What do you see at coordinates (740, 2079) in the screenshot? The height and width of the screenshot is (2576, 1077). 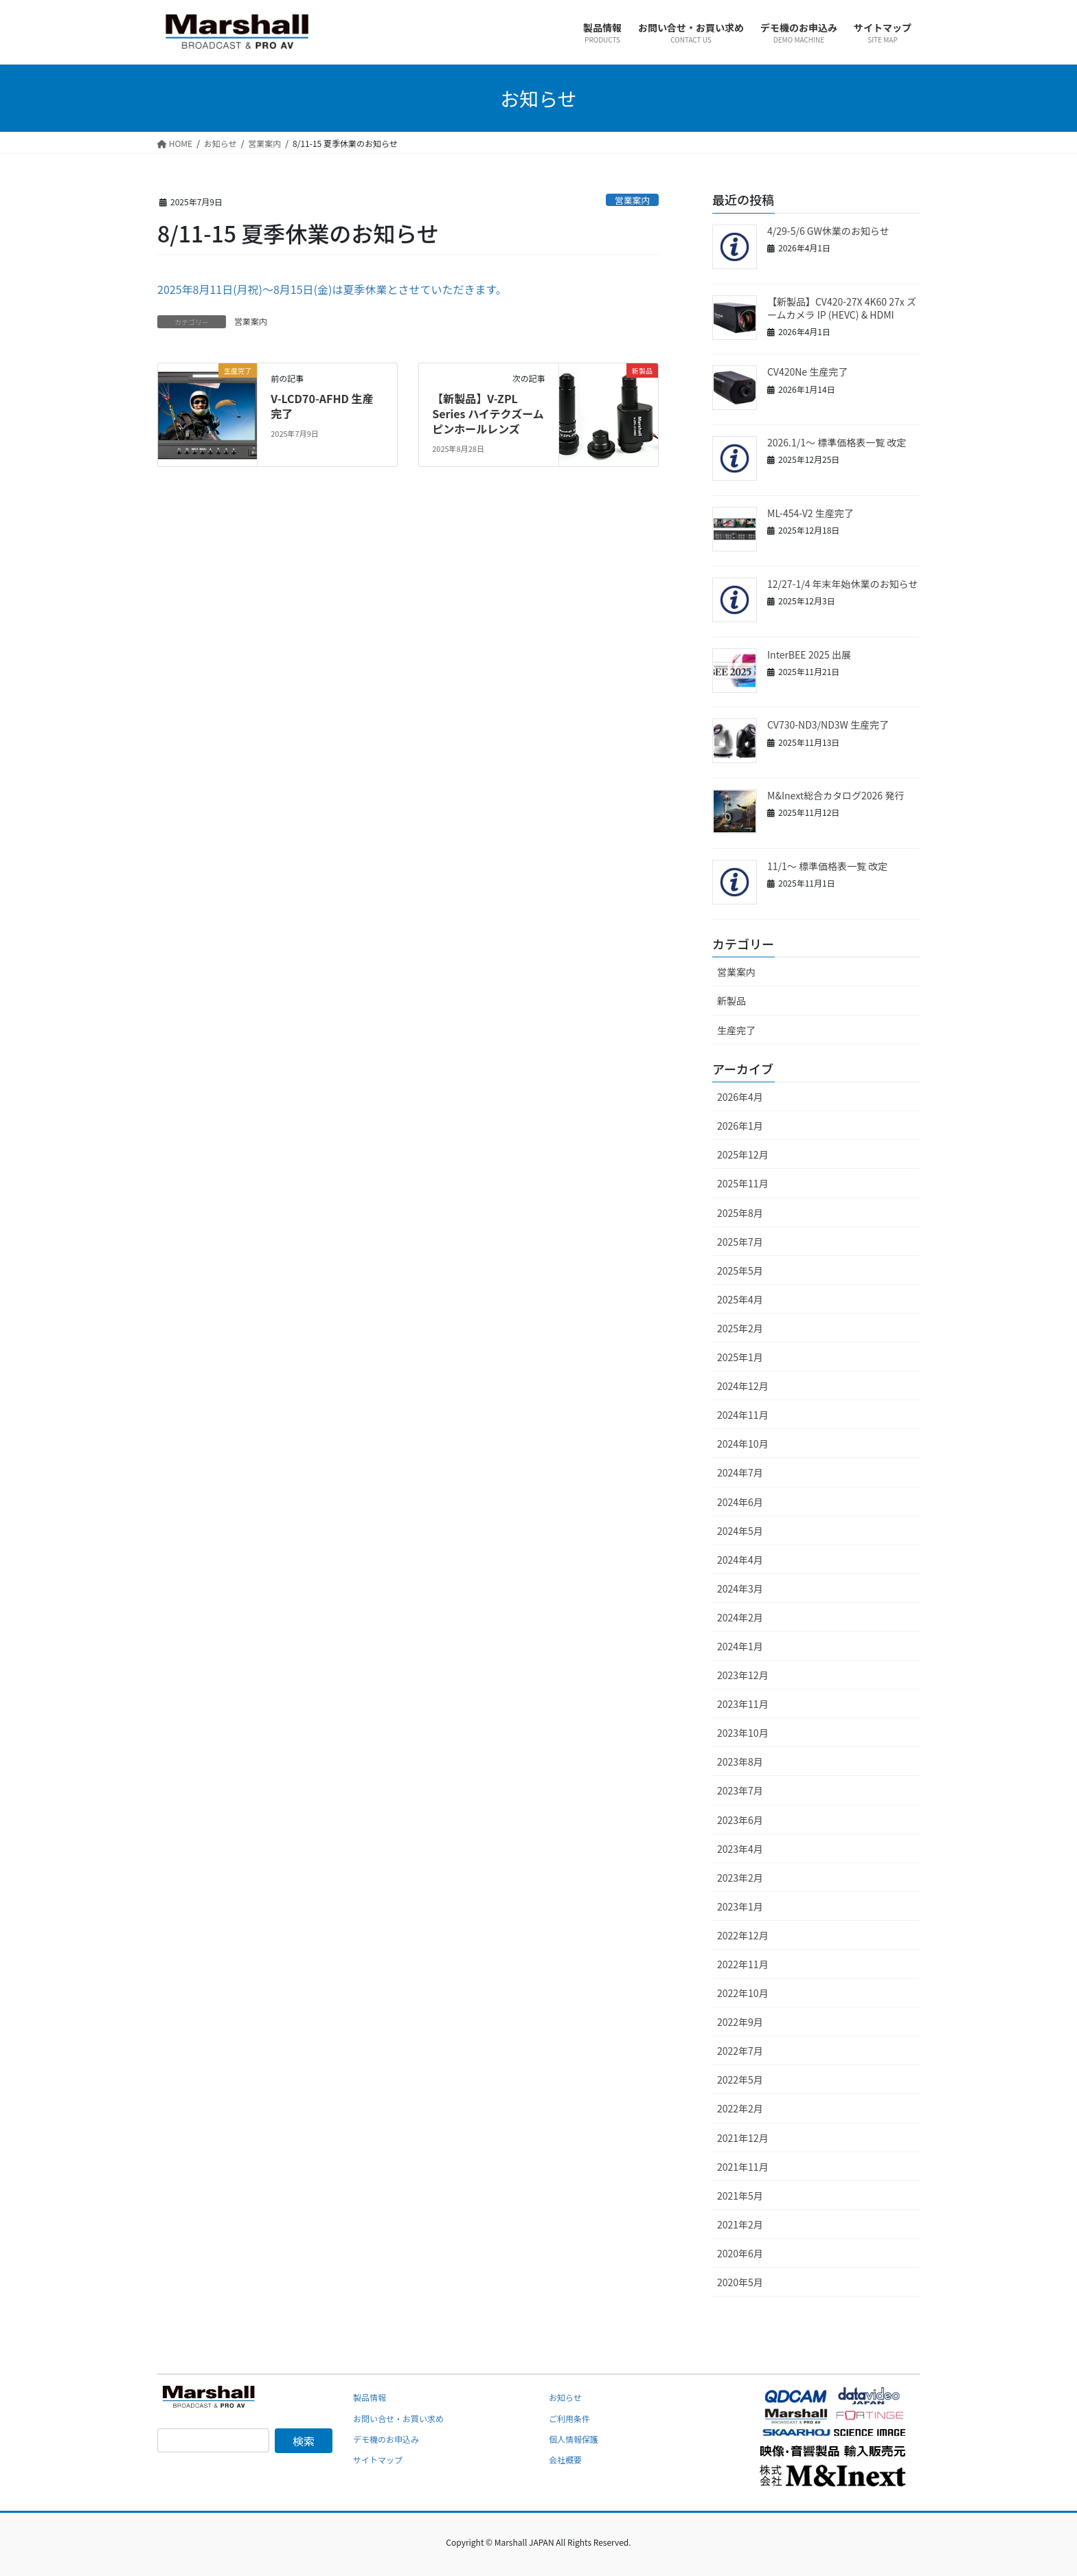 I see `2022年5月` at bounding box center [740, 2079].